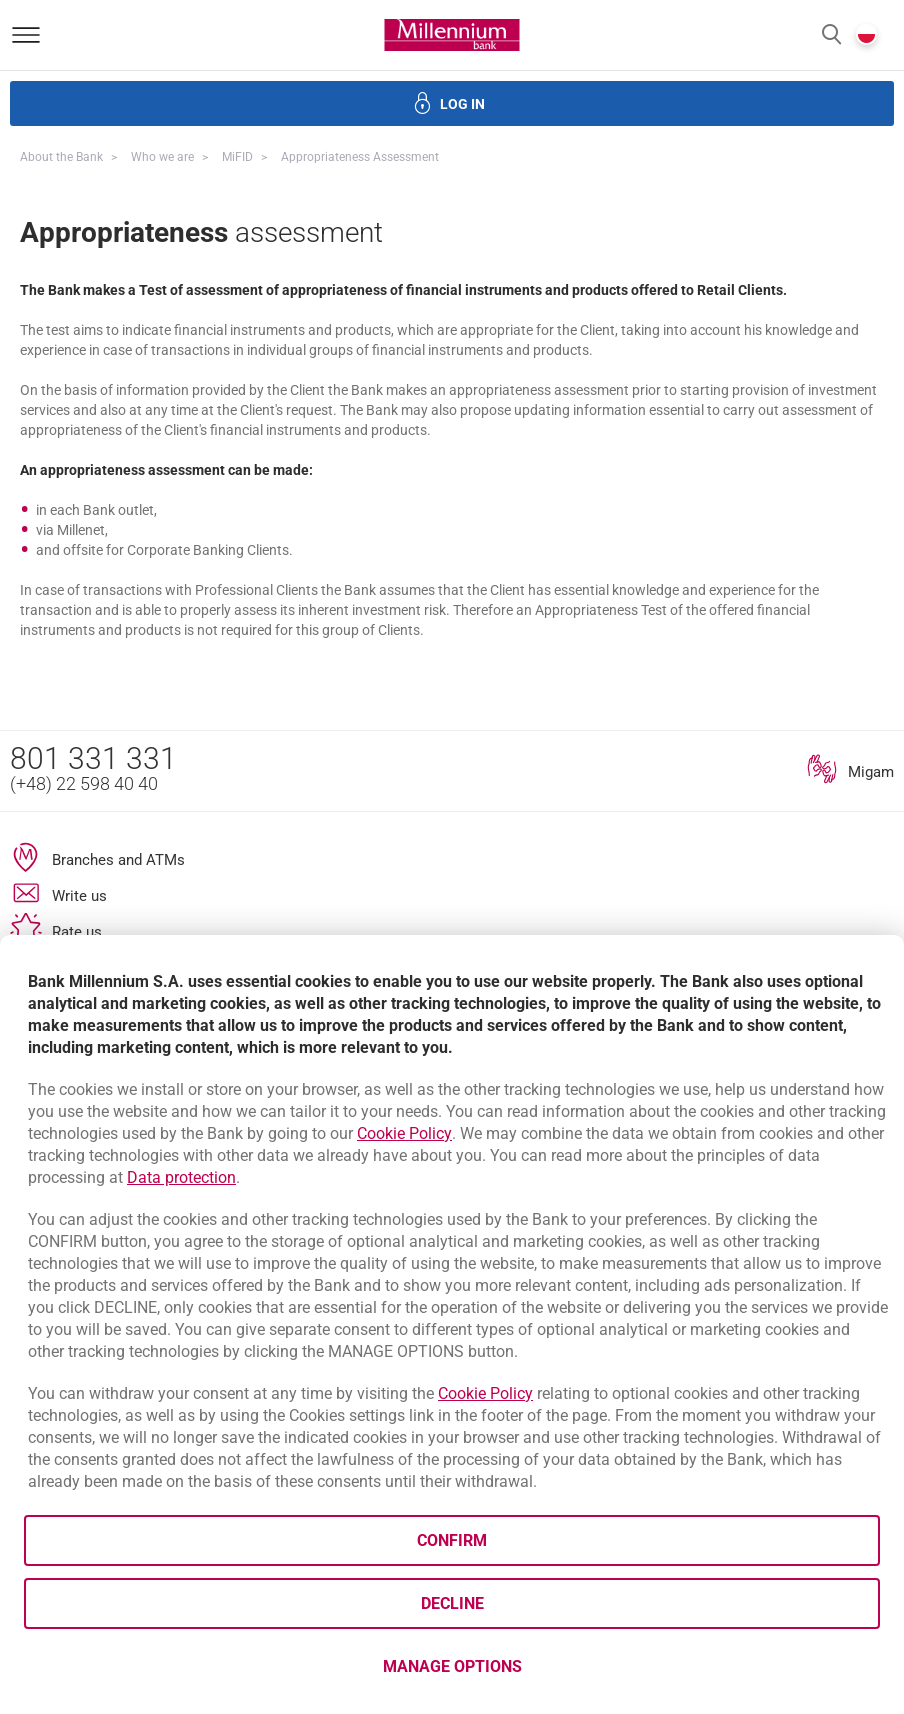 Image resolution: width=904 pixels, height=1714 pixels. Describe the element at coordinates (404, 1133) in the screenshot. I see `Cookie Policy` at that location.